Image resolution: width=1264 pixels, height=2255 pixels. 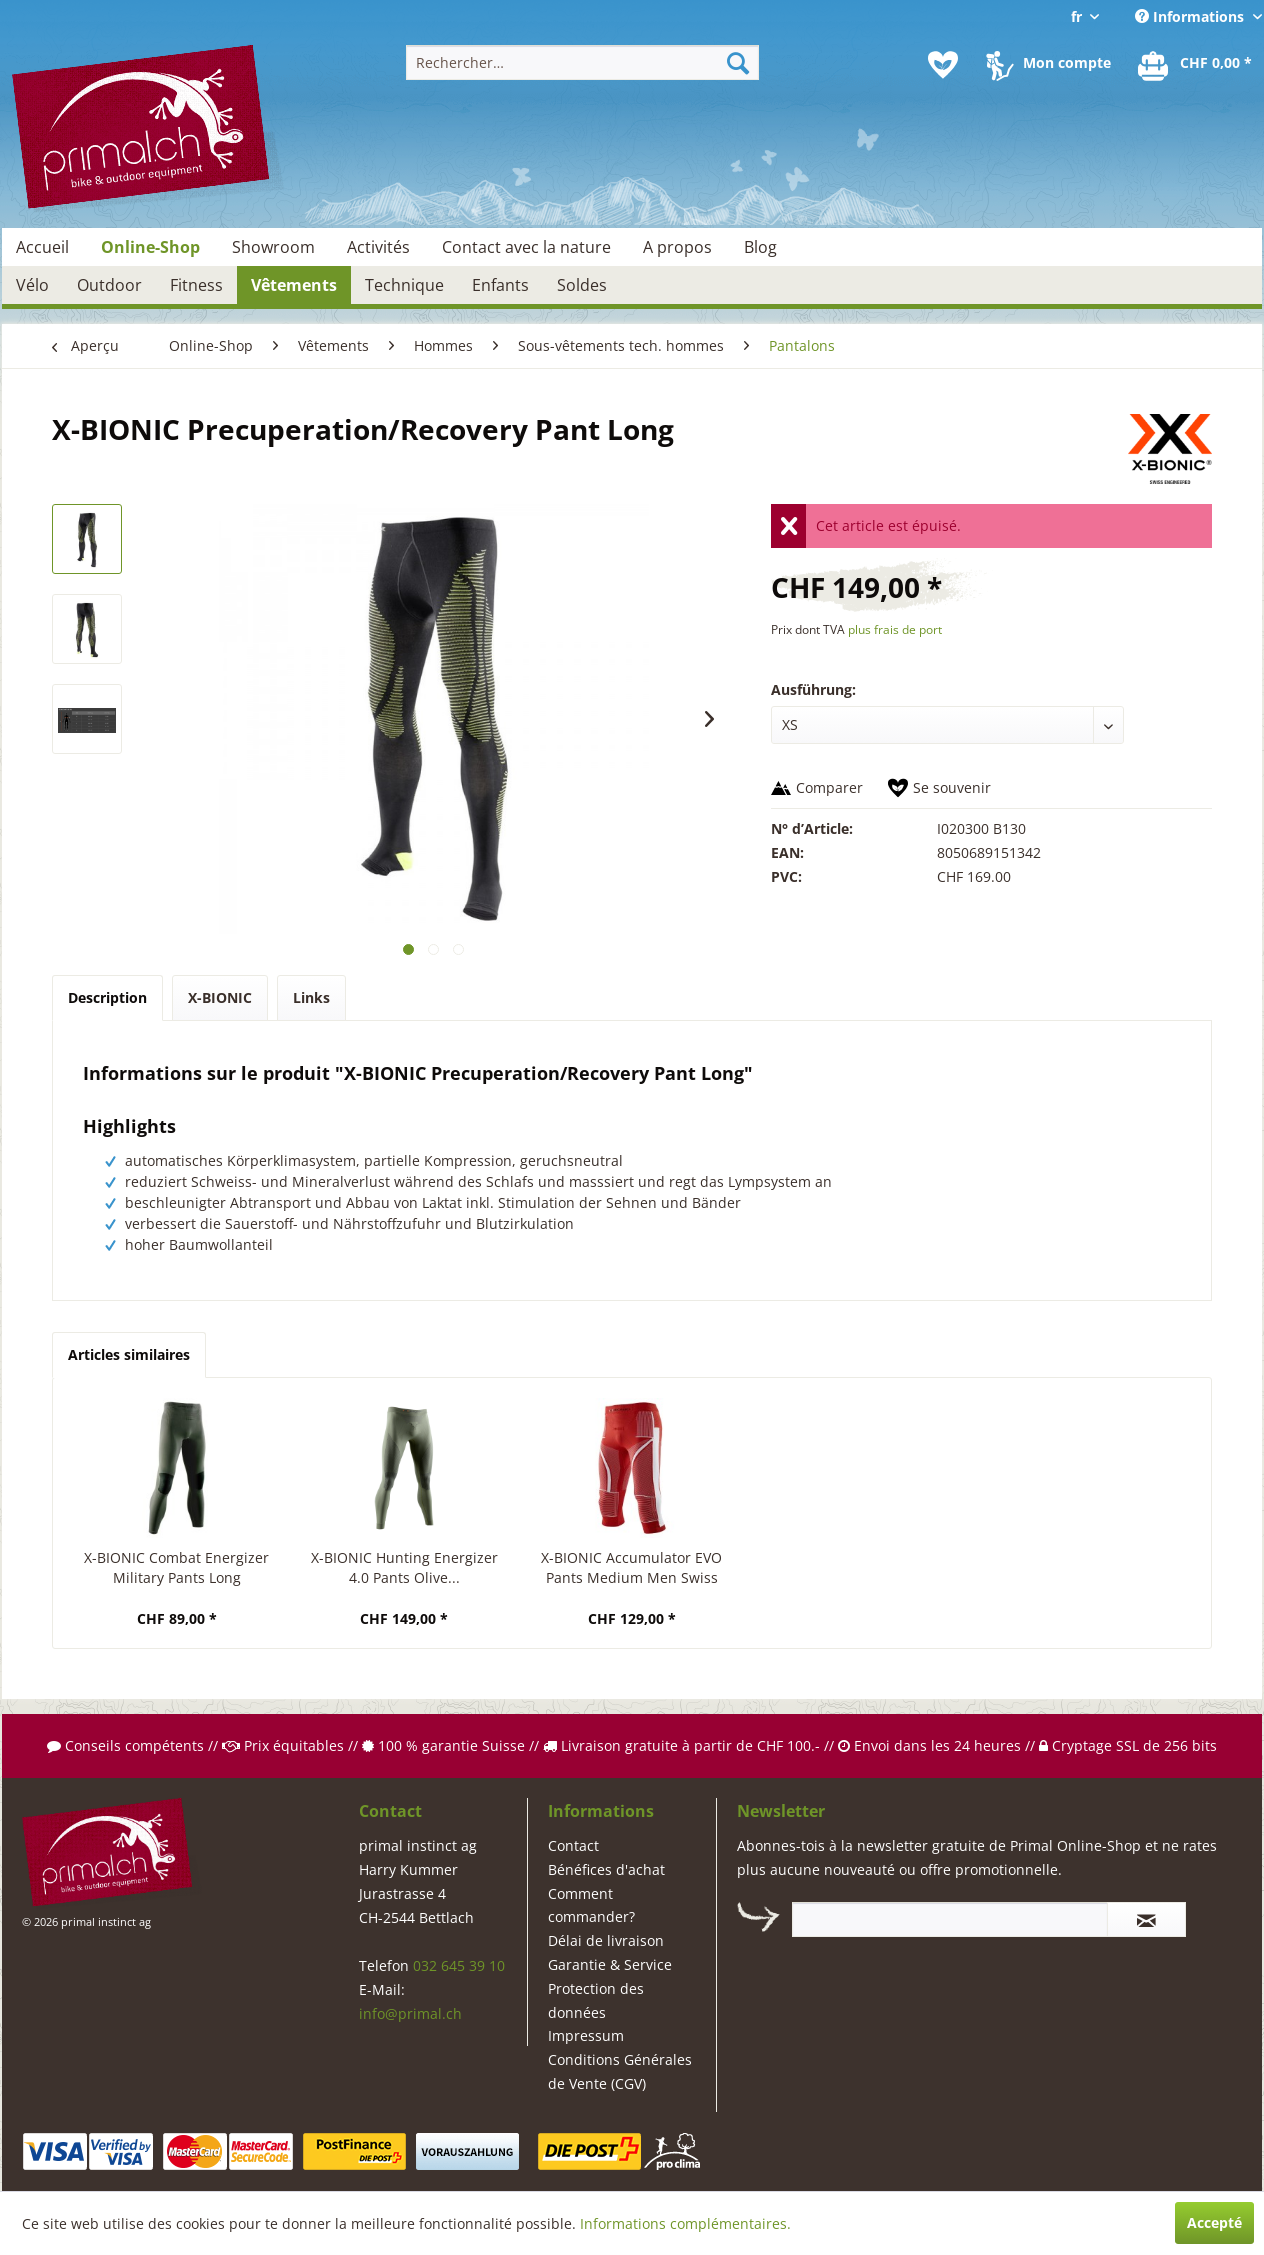 I want to click on Impressum, so click(x=586, y=2035).